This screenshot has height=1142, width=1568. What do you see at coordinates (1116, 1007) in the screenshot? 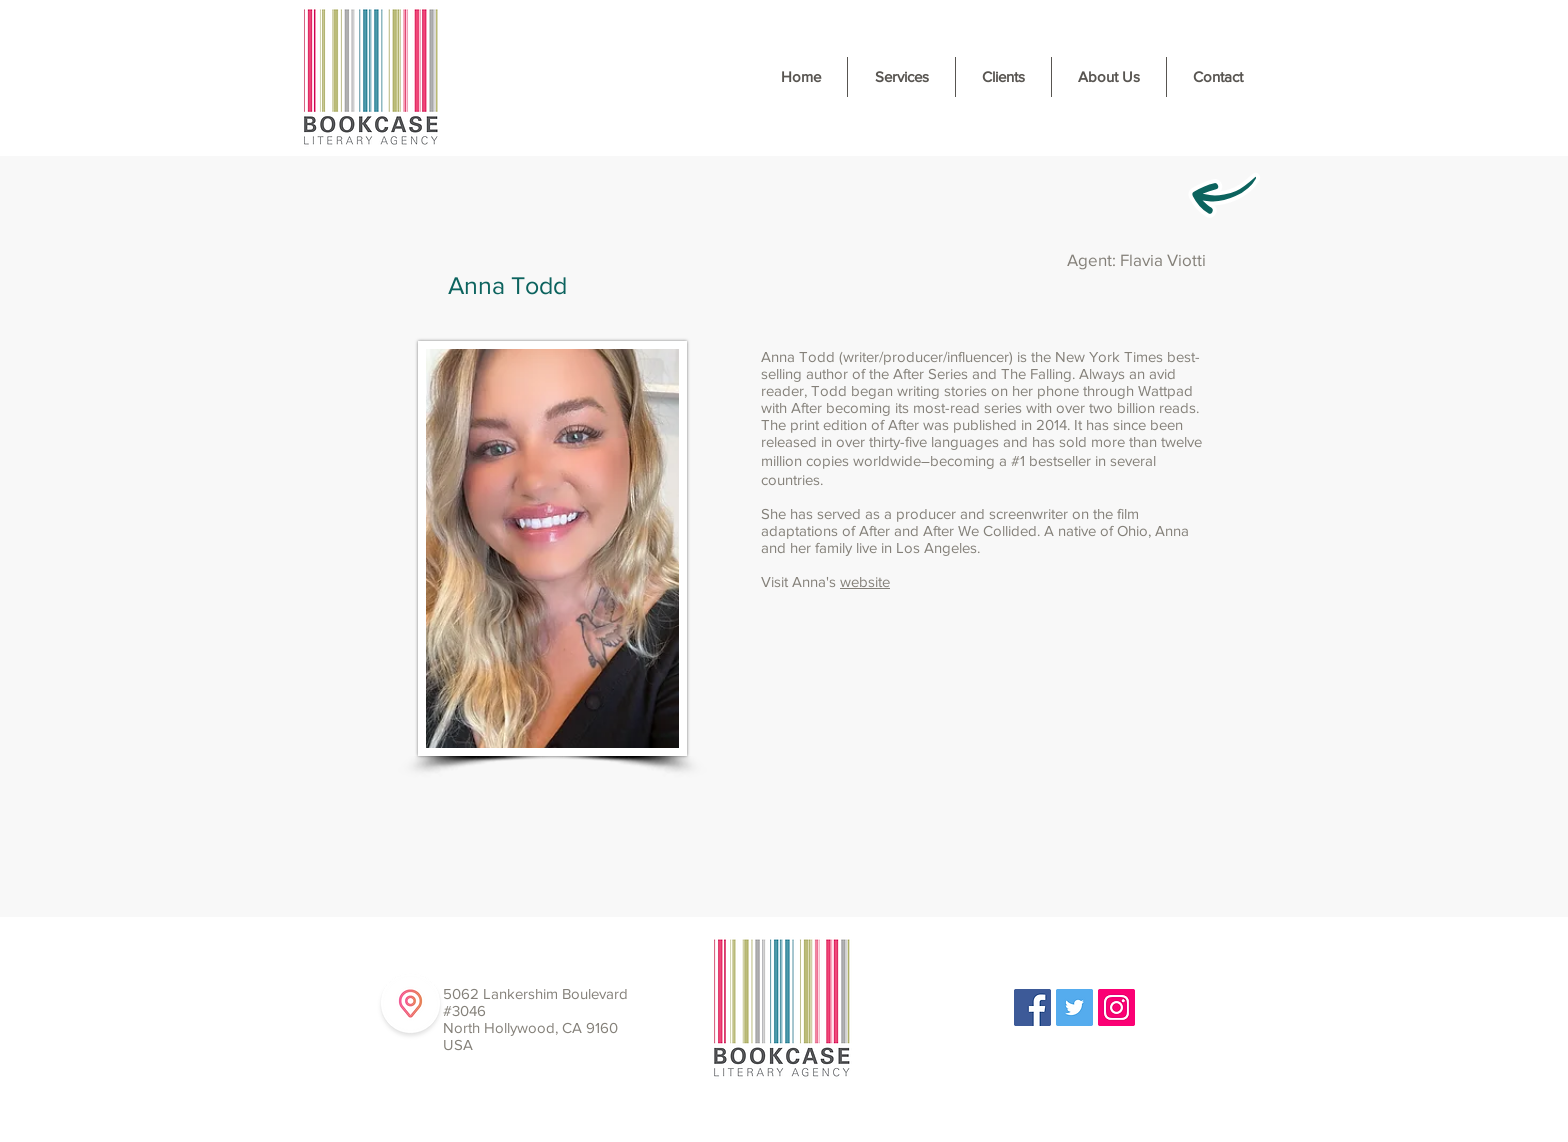
I see `[Instagram Social Icon]` at bounding box center [1116, 1007].